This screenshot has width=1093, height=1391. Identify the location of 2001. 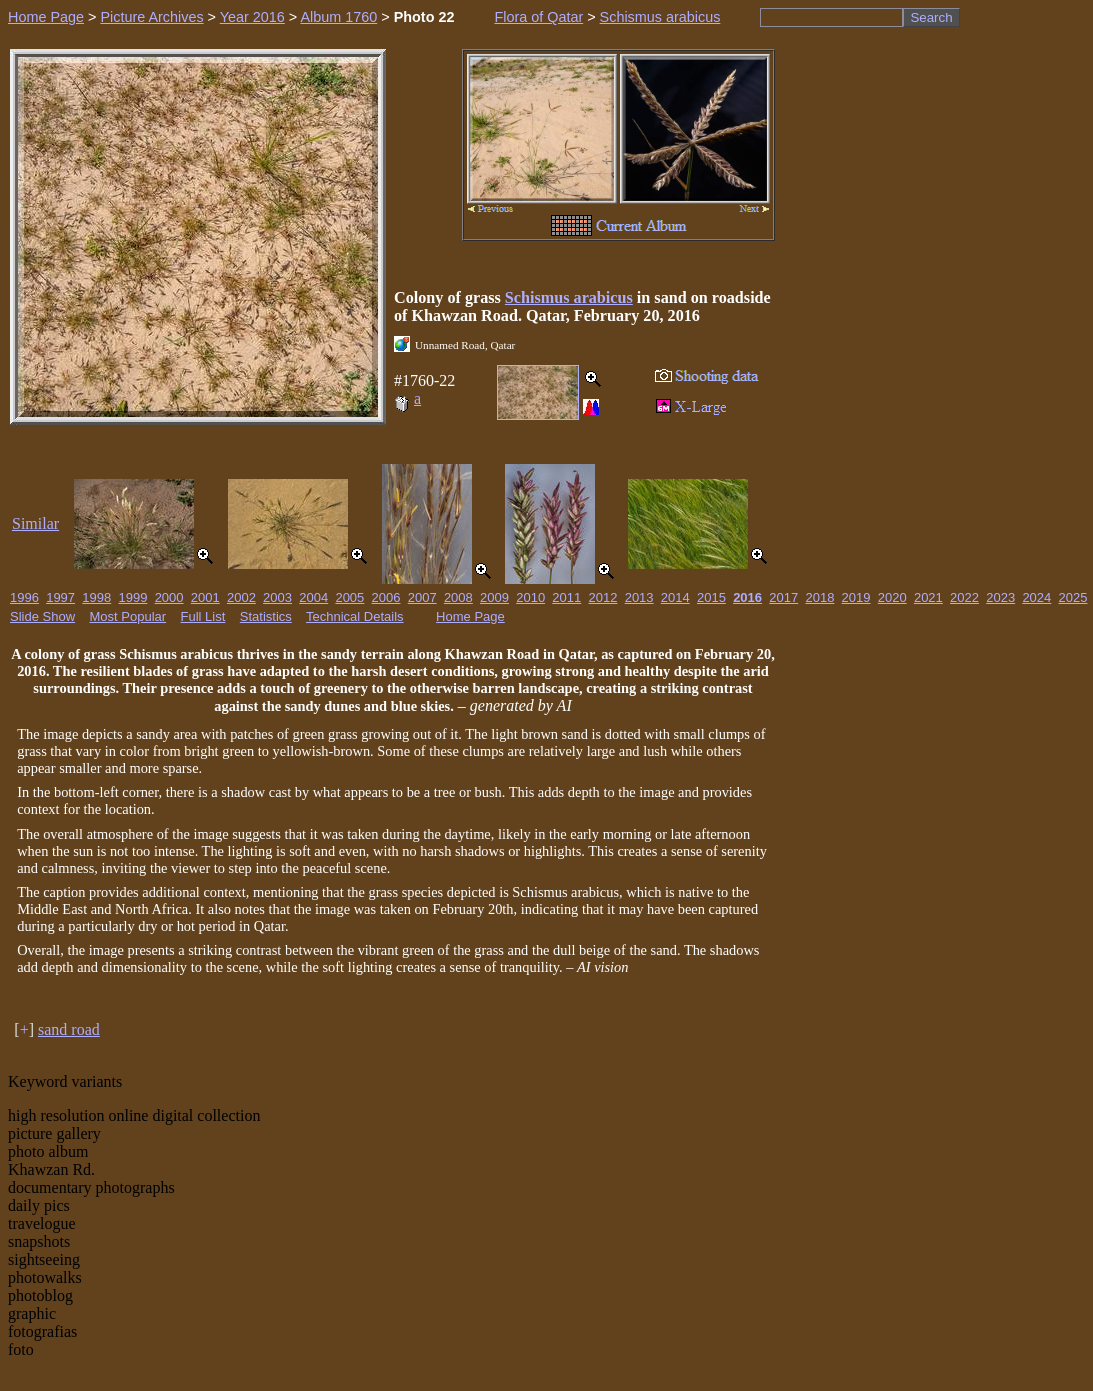
(205, 597).